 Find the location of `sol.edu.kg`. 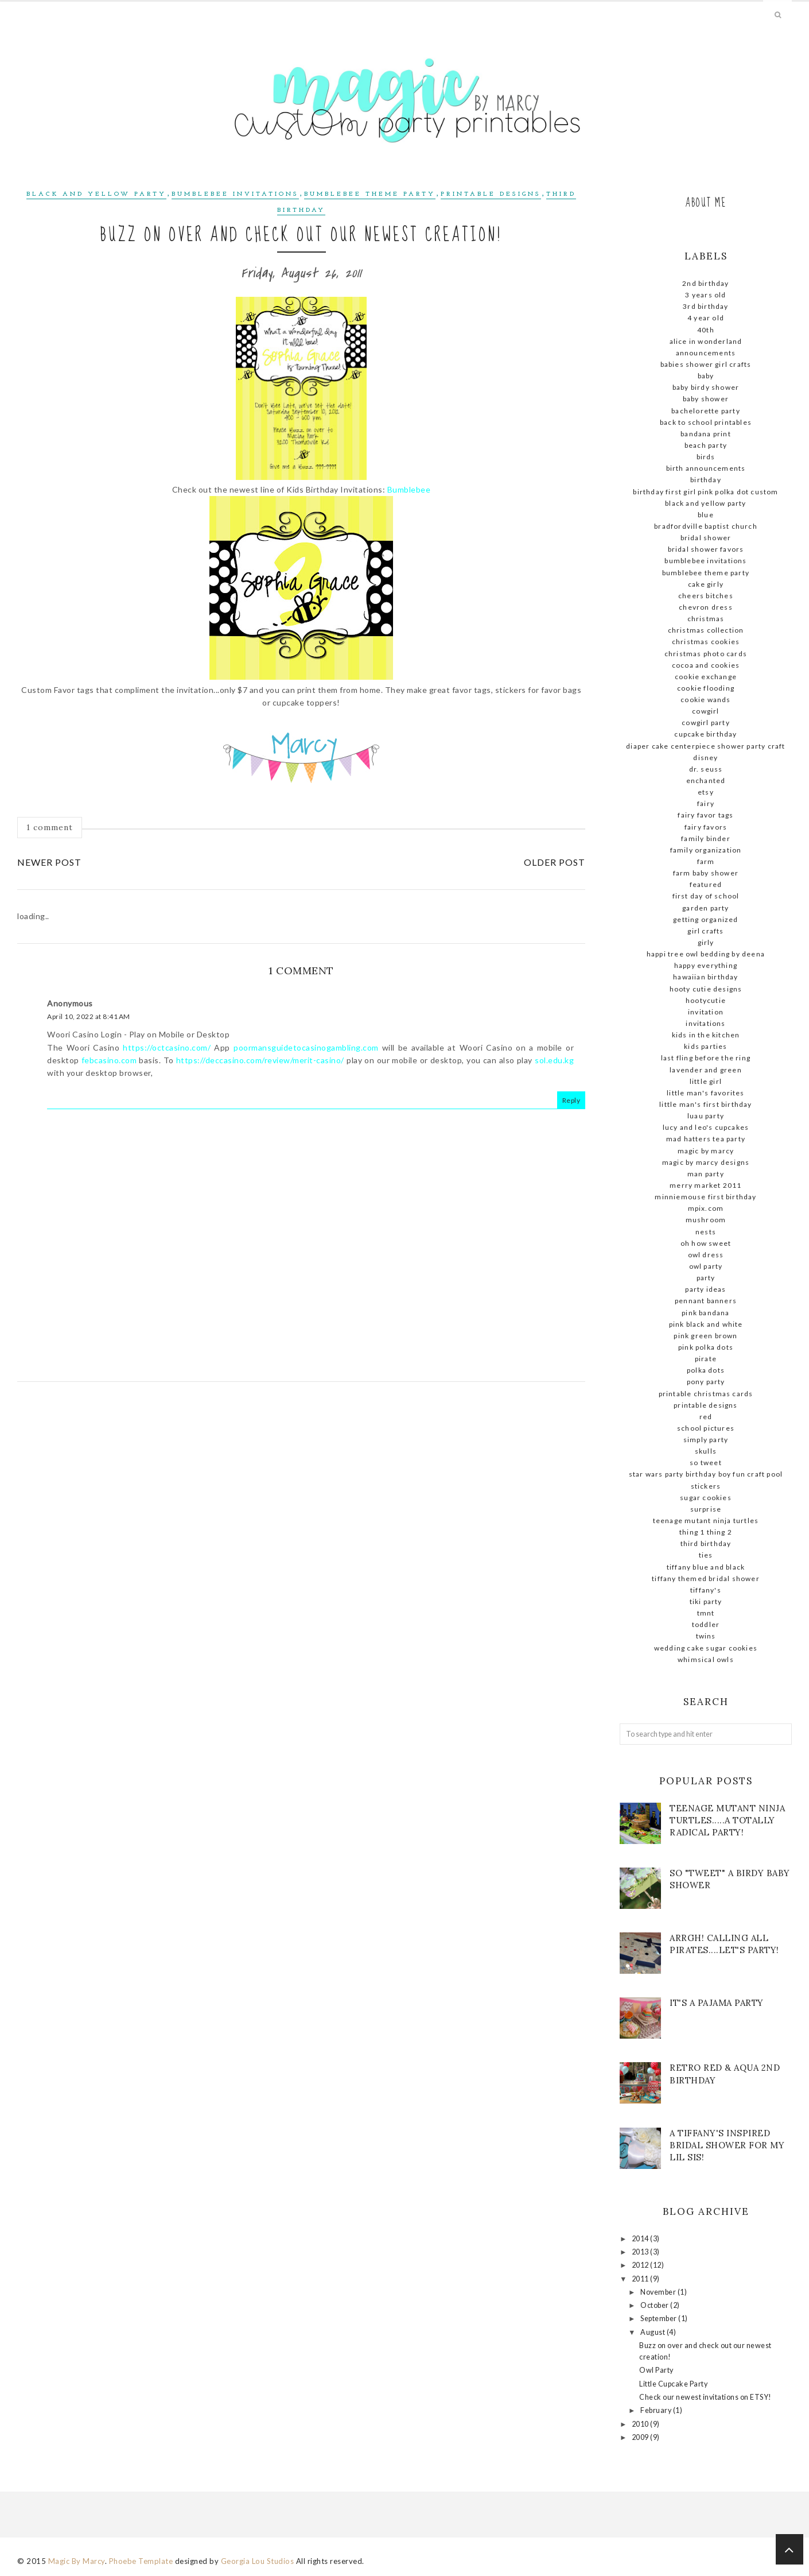

sol.edu.kg is located at coordinates (554, 1060).